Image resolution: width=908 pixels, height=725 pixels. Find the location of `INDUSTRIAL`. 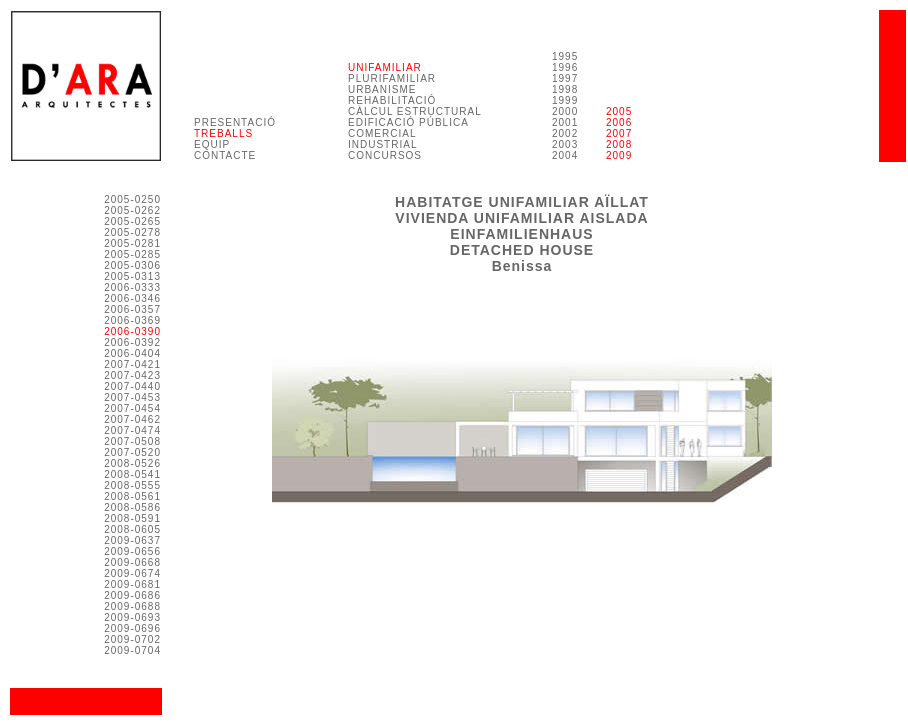

INDUSTRIAL is located at coordinates (382, 144).